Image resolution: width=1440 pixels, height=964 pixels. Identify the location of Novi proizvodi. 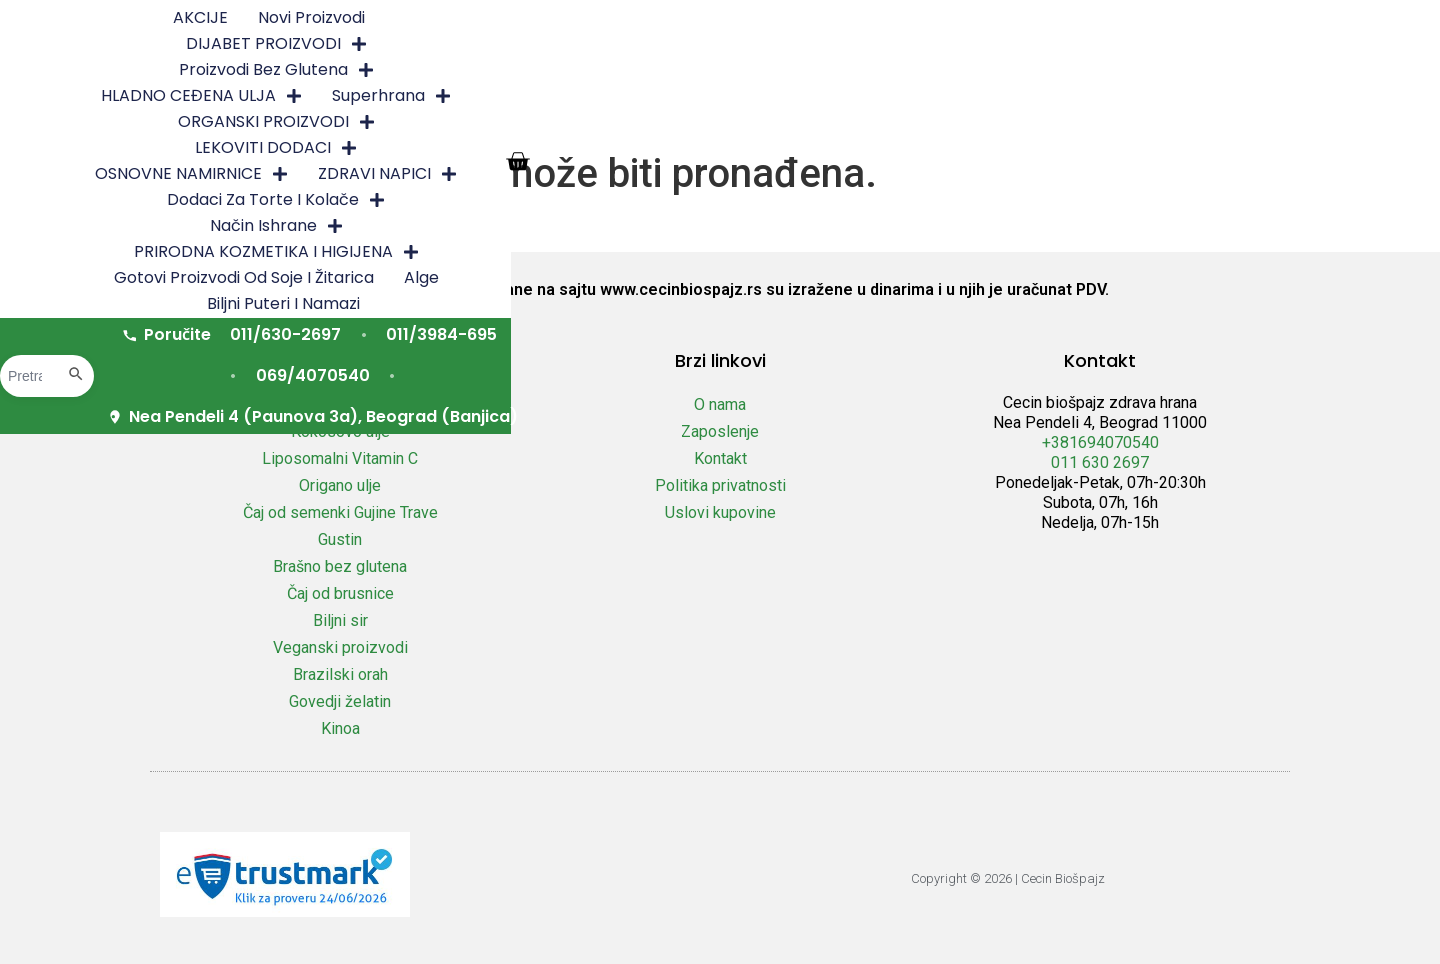
(404, 19).